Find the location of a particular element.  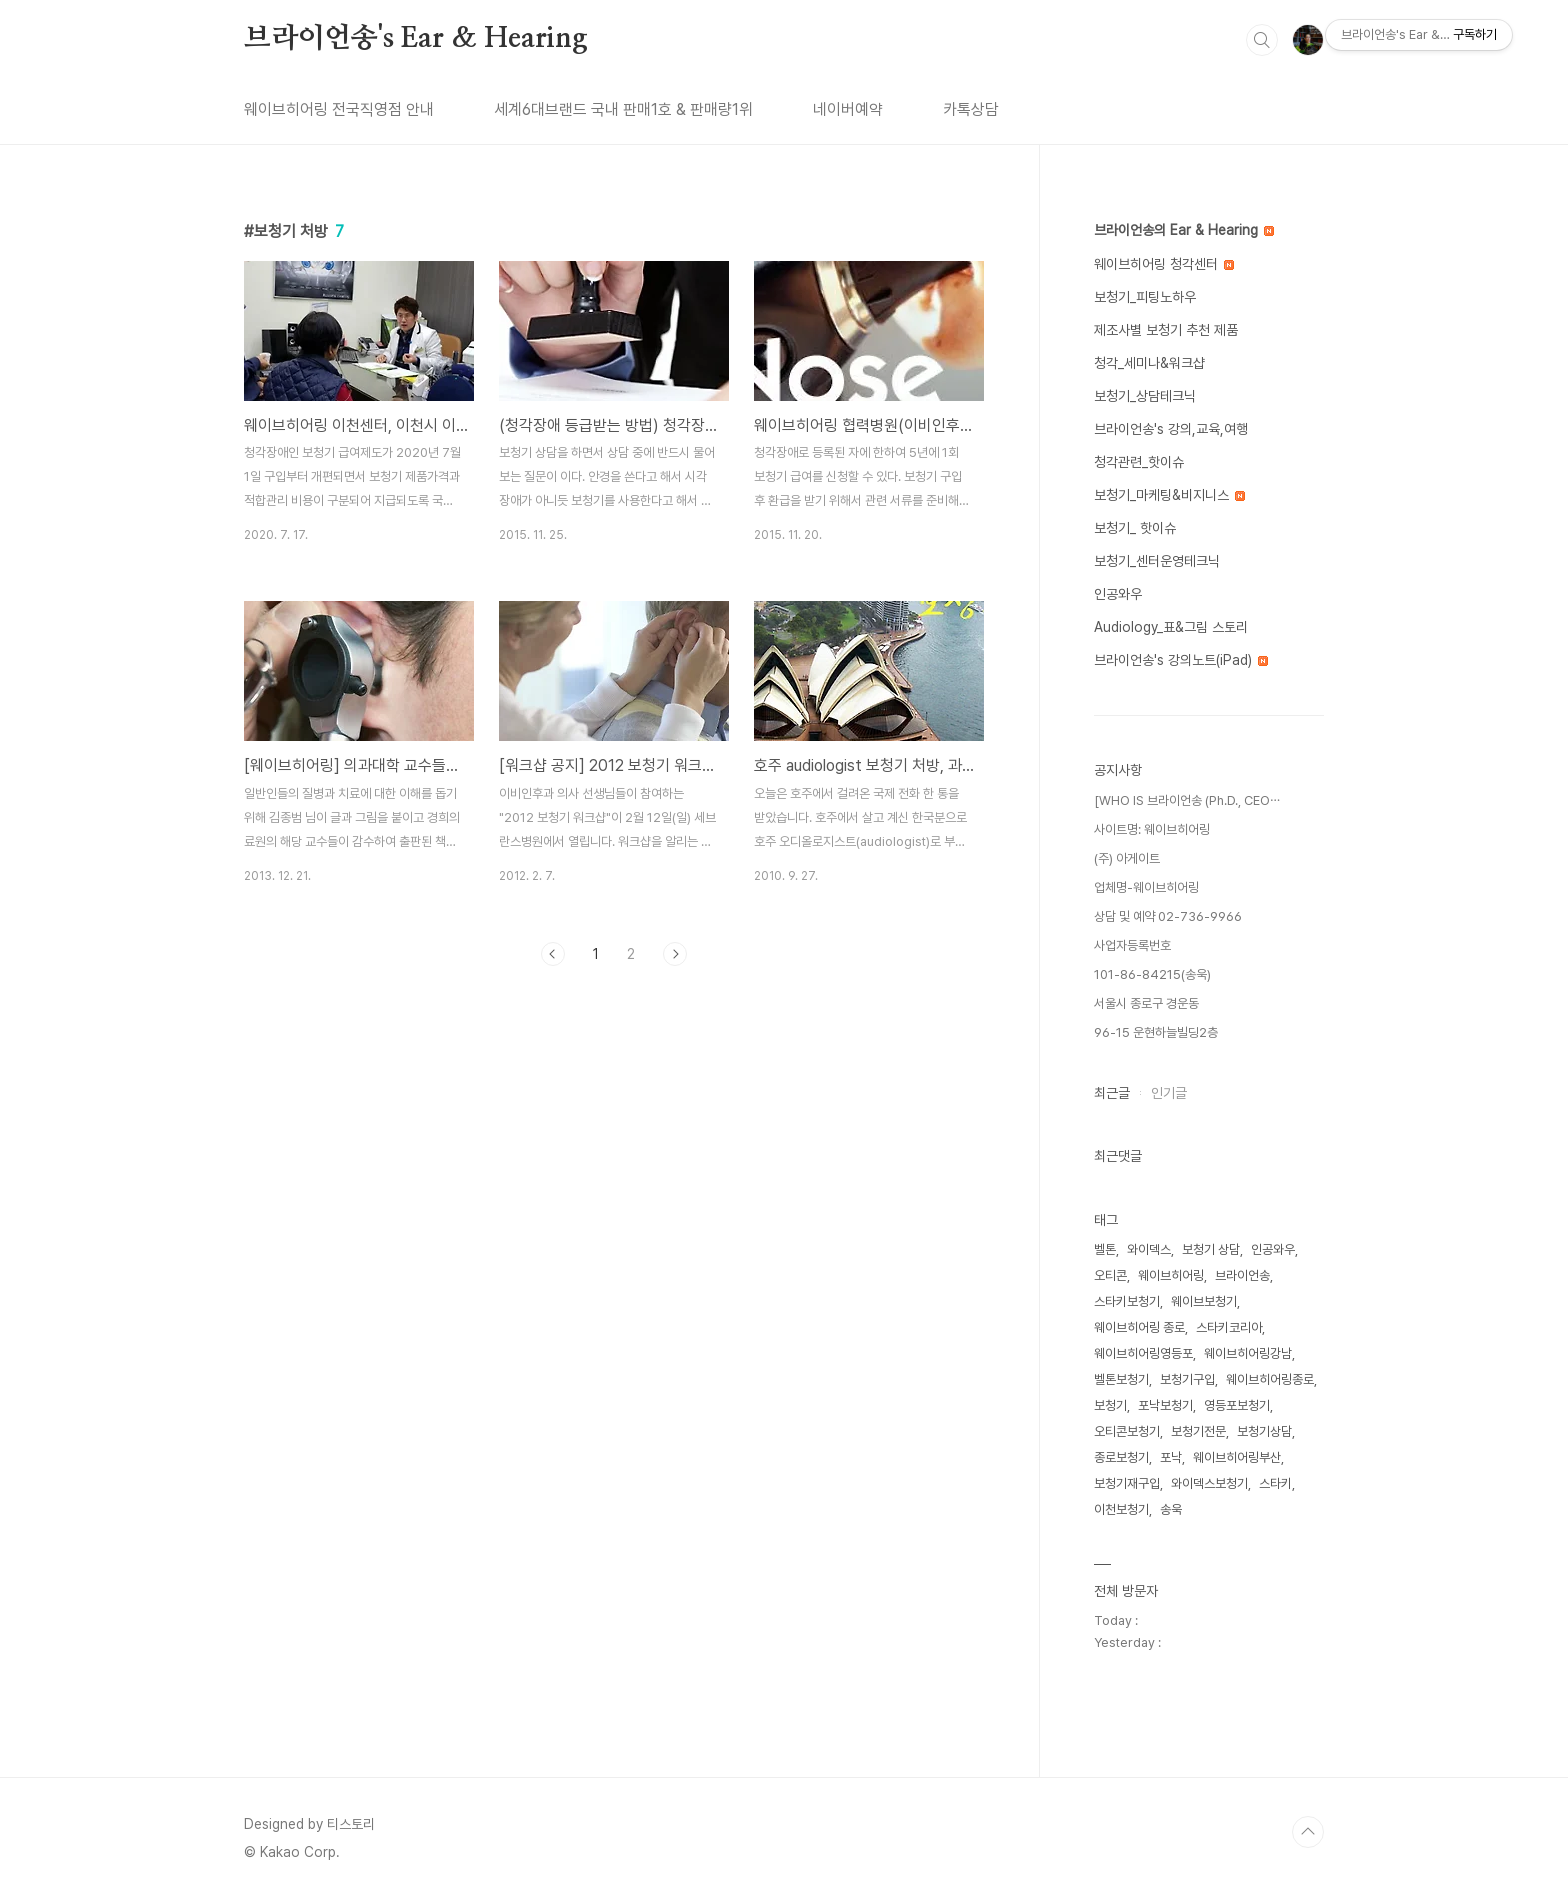

브라이언송's Ear & Hearing is located at coordinates (416, 39).